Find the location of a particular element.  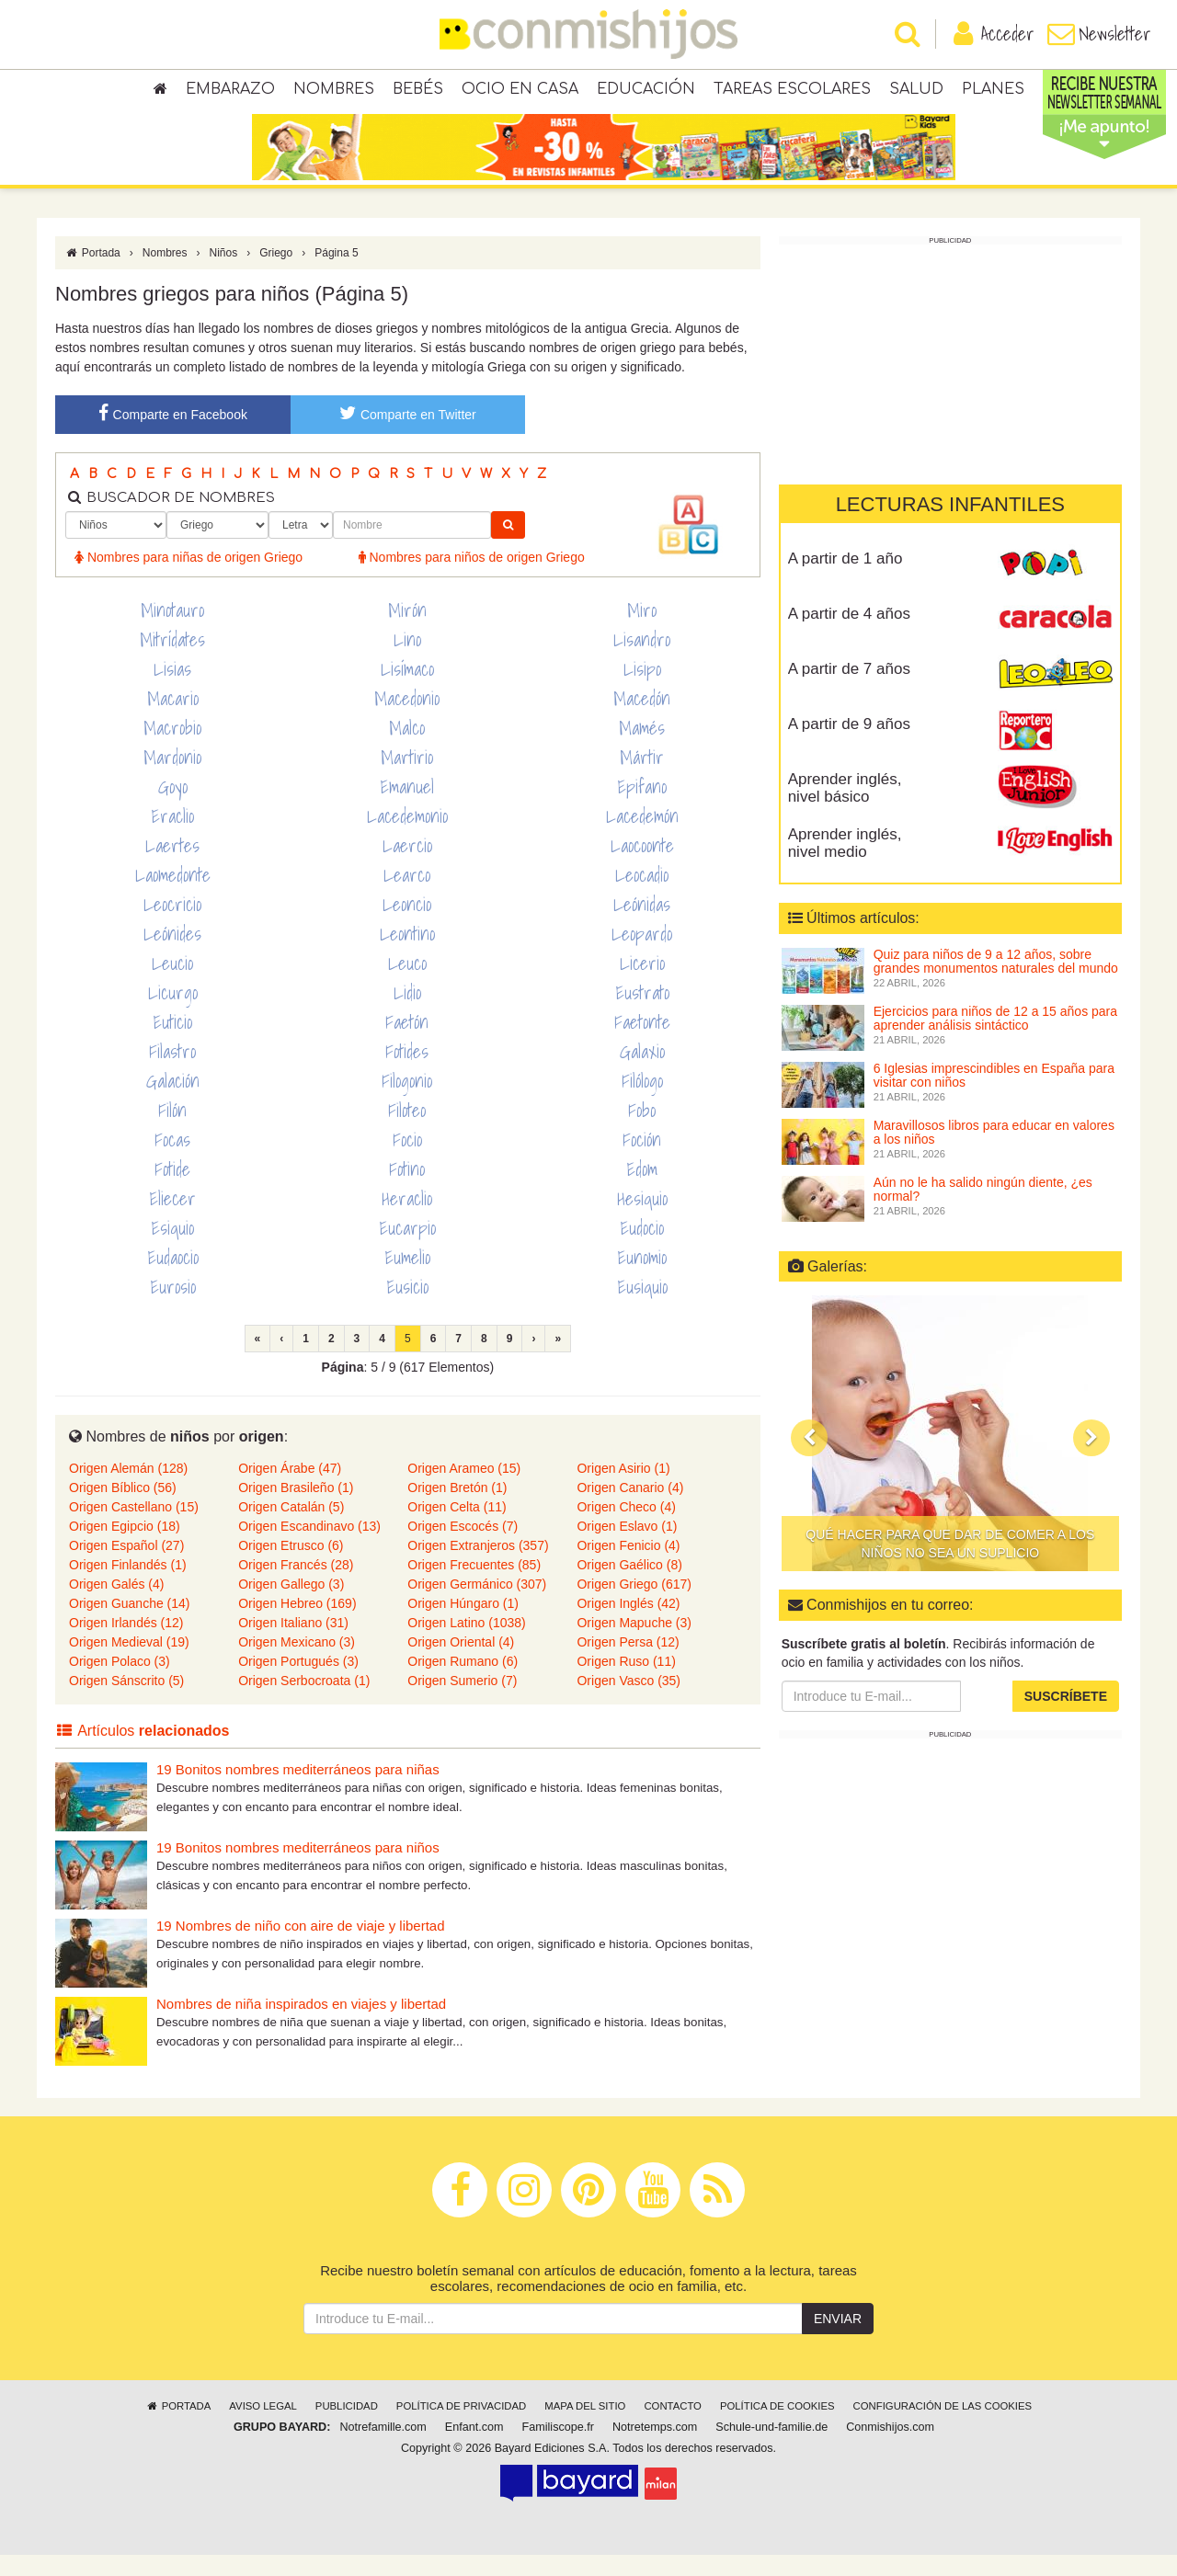

Epifano is located at coordinates (642, 808).